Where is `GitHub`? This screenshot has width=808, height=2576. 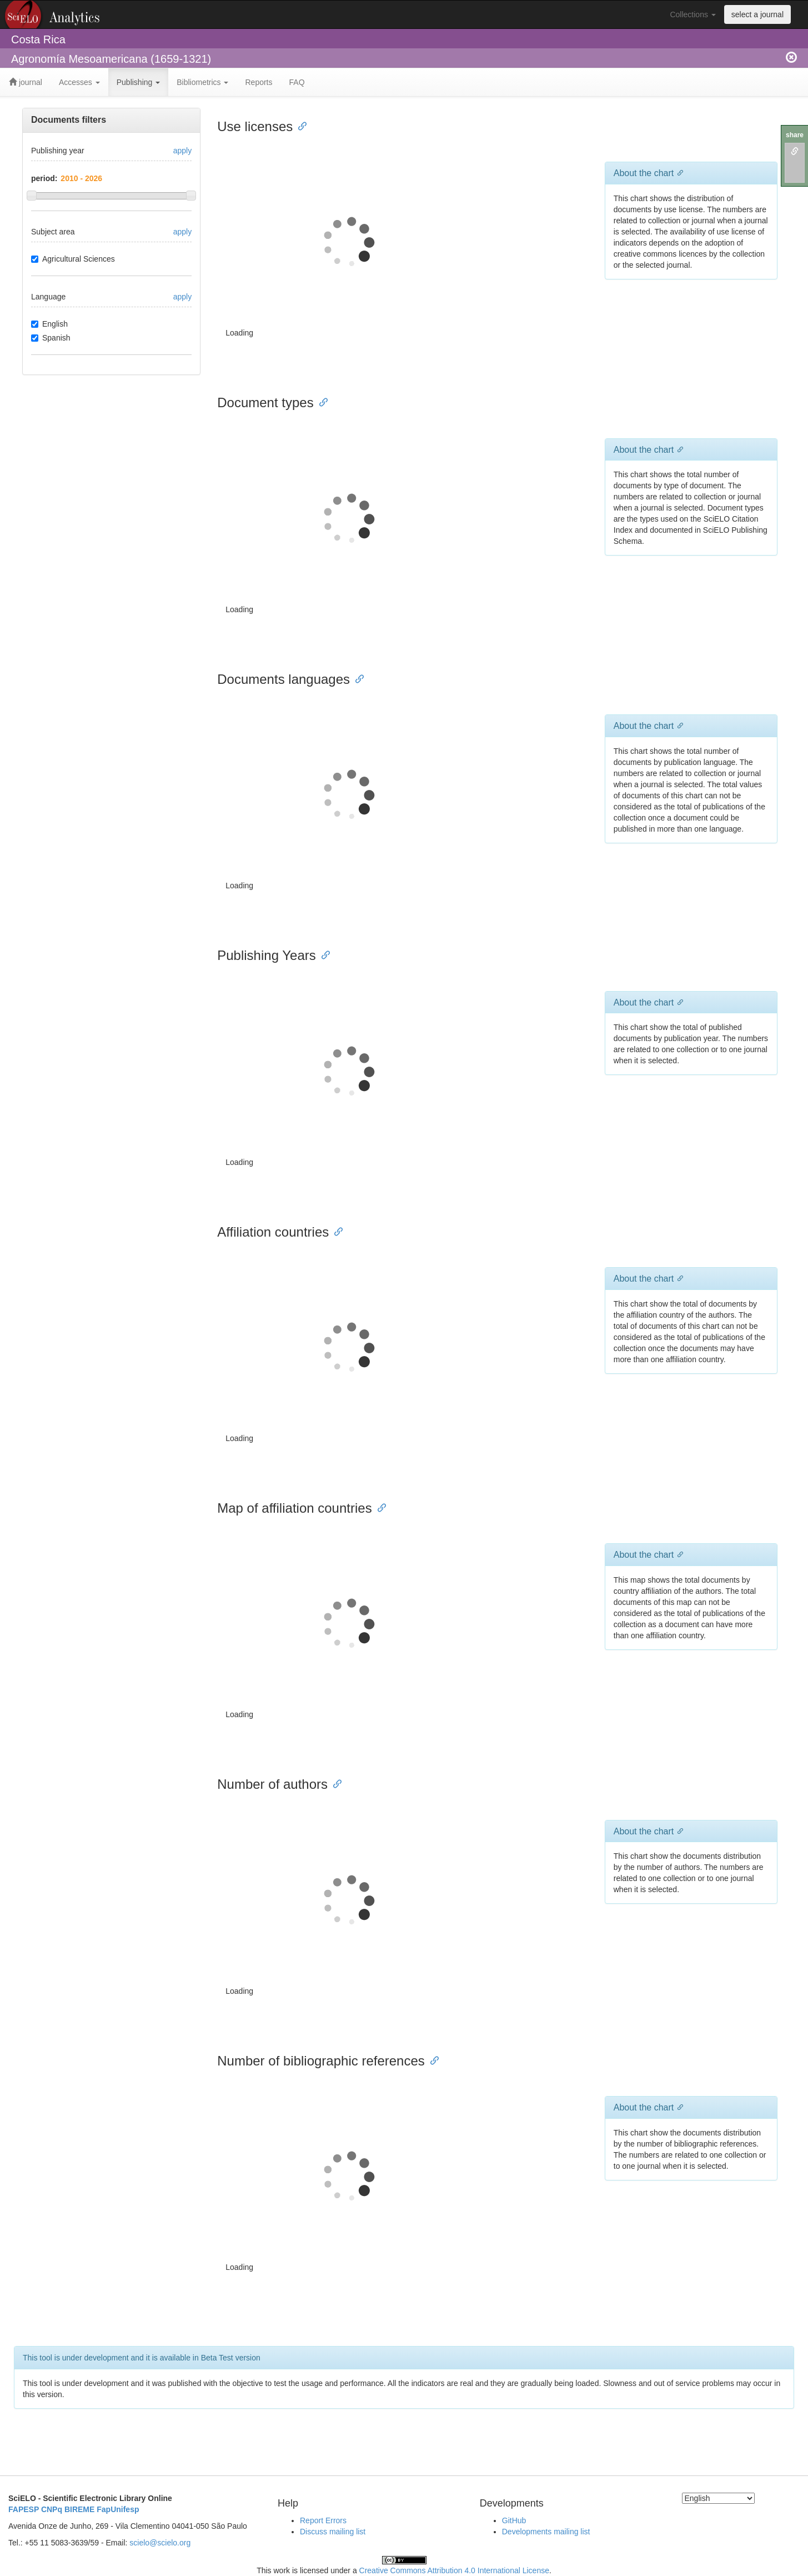
GitHub is located at coordinates (514, 2520).